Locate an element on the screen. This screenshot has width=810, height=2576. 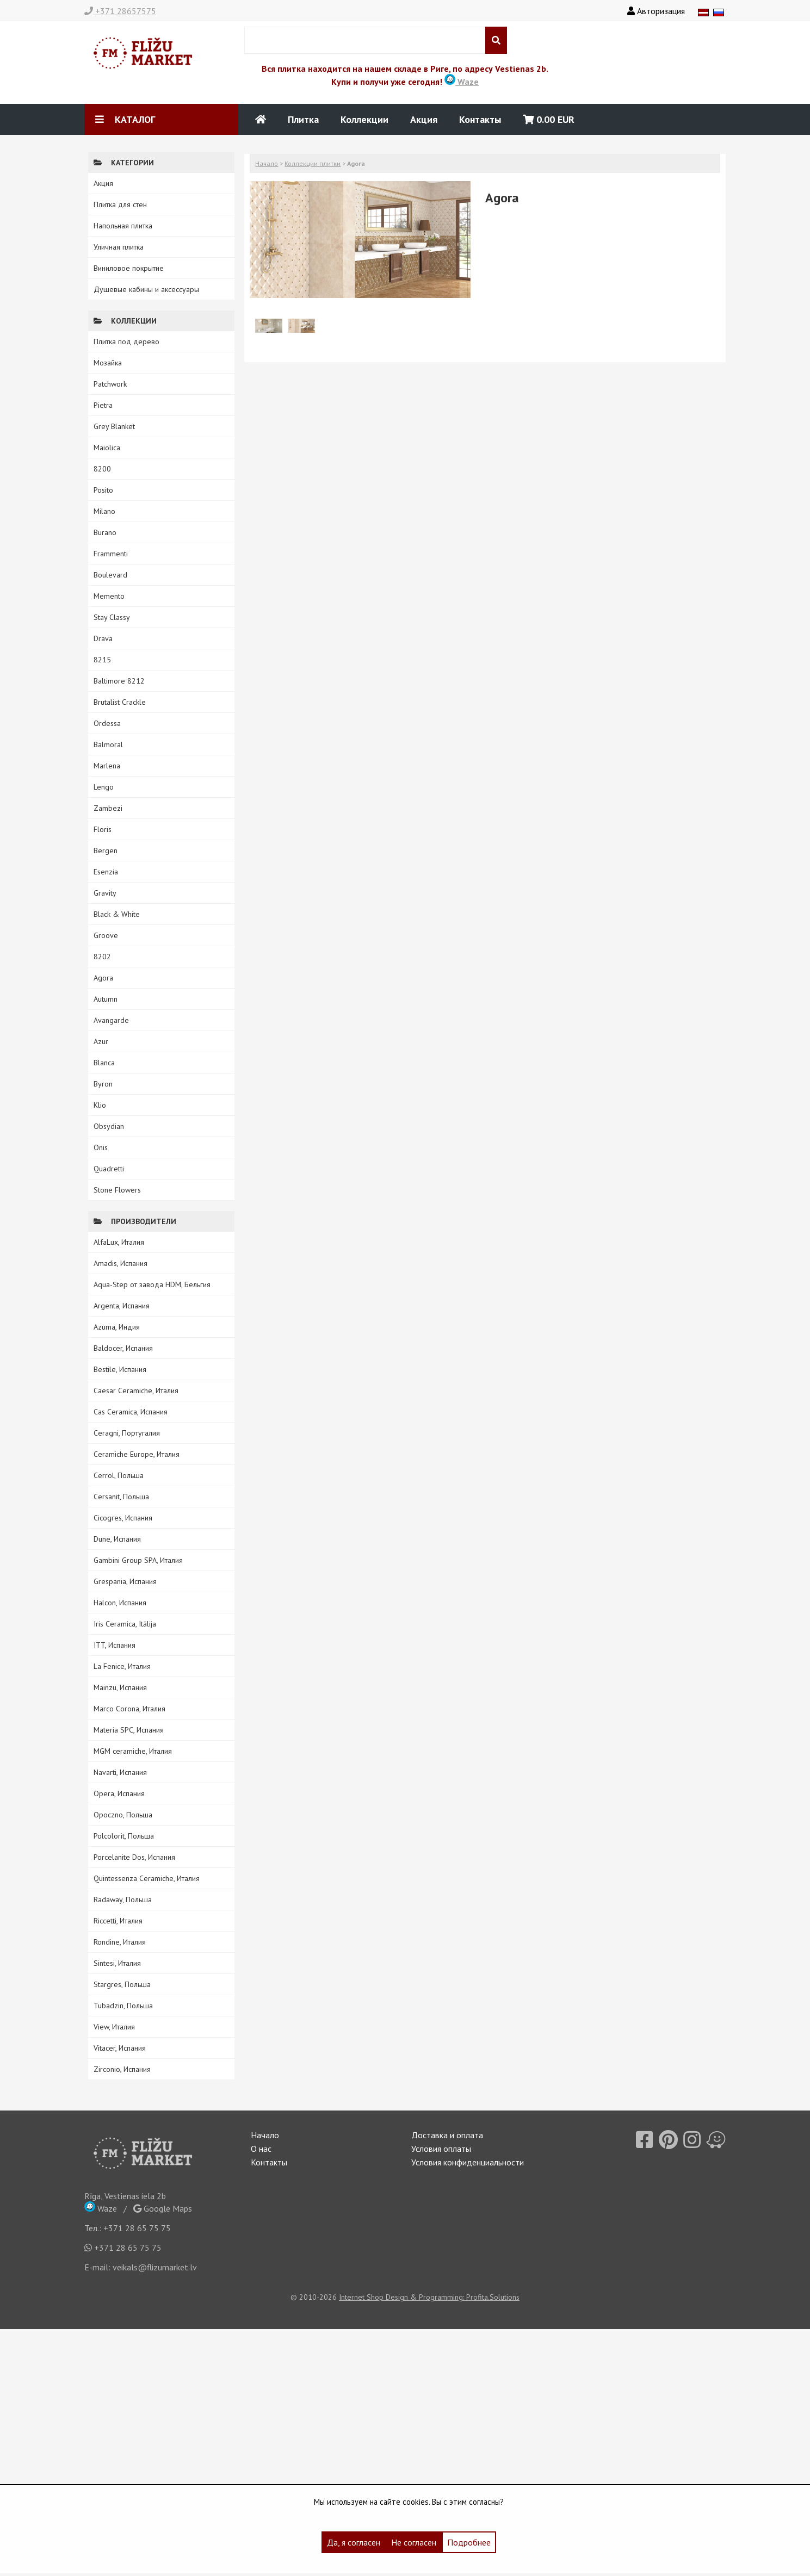
Azuma, Индия is located at coordinates (117, 1327).